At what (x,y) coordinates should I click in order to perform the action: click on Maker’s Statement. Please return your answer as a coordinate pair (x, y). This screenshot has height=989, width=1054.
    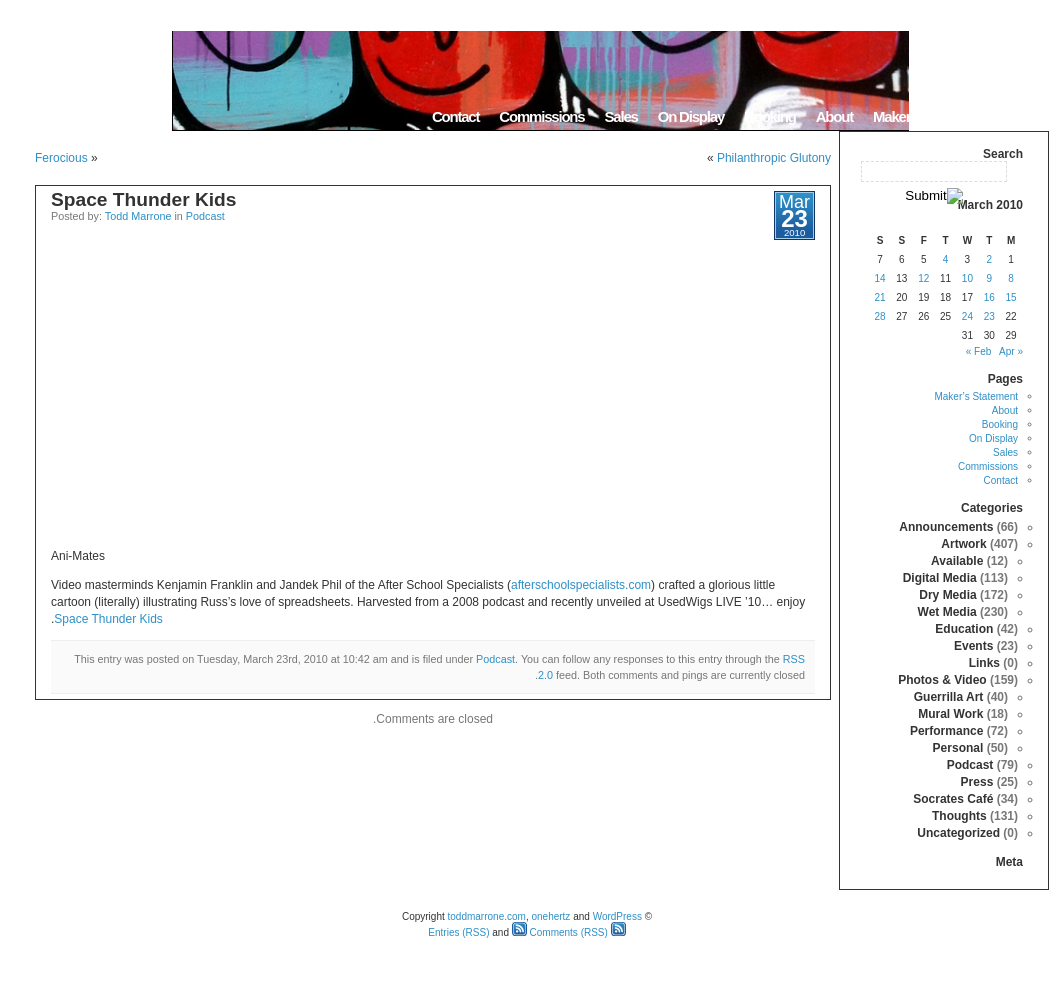
    Looking at the image, I should click on (929, 116).